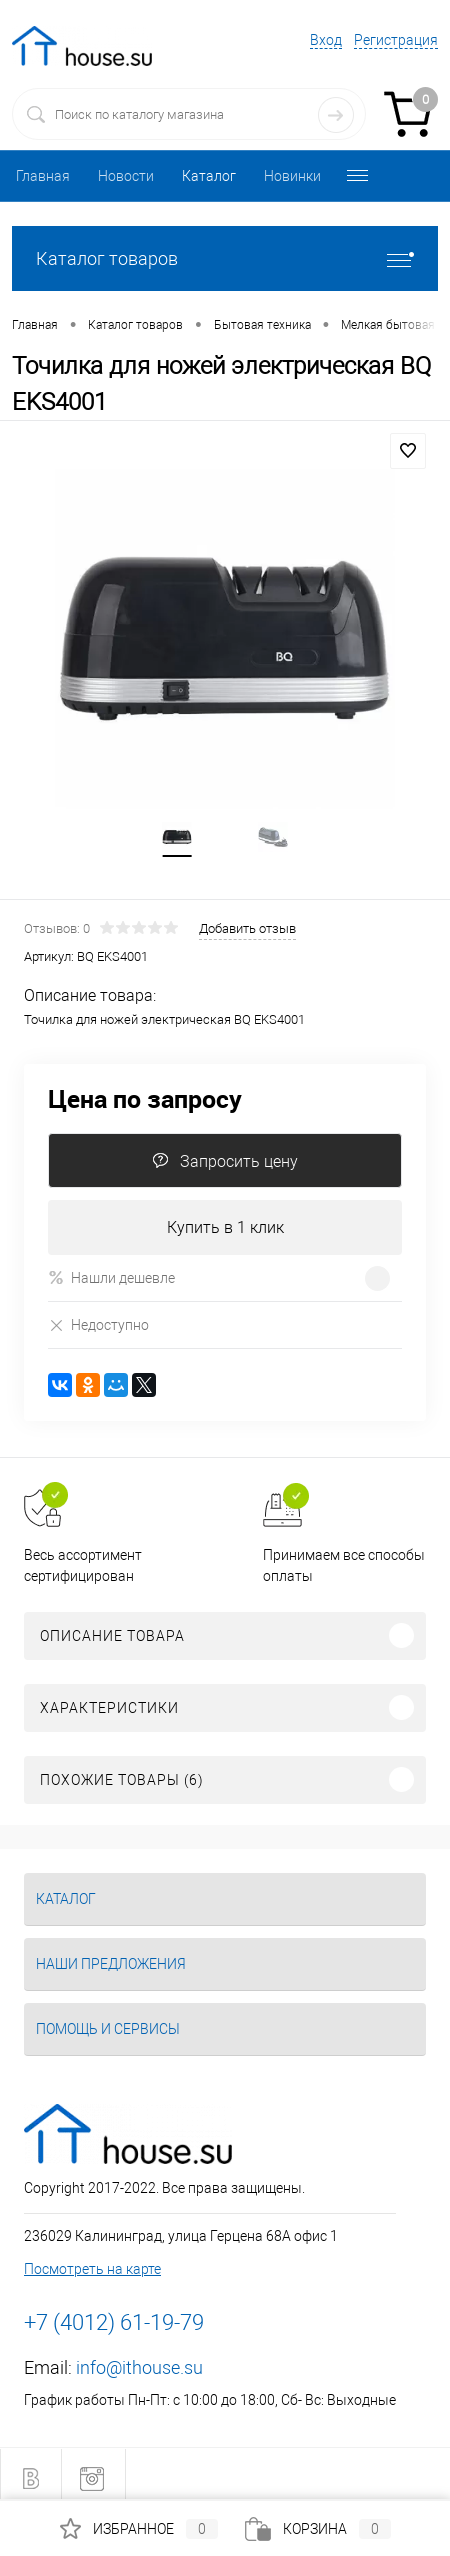  Describe the element at coordinates (292, 176) in the screenshot. I see `Новинки` at that location.